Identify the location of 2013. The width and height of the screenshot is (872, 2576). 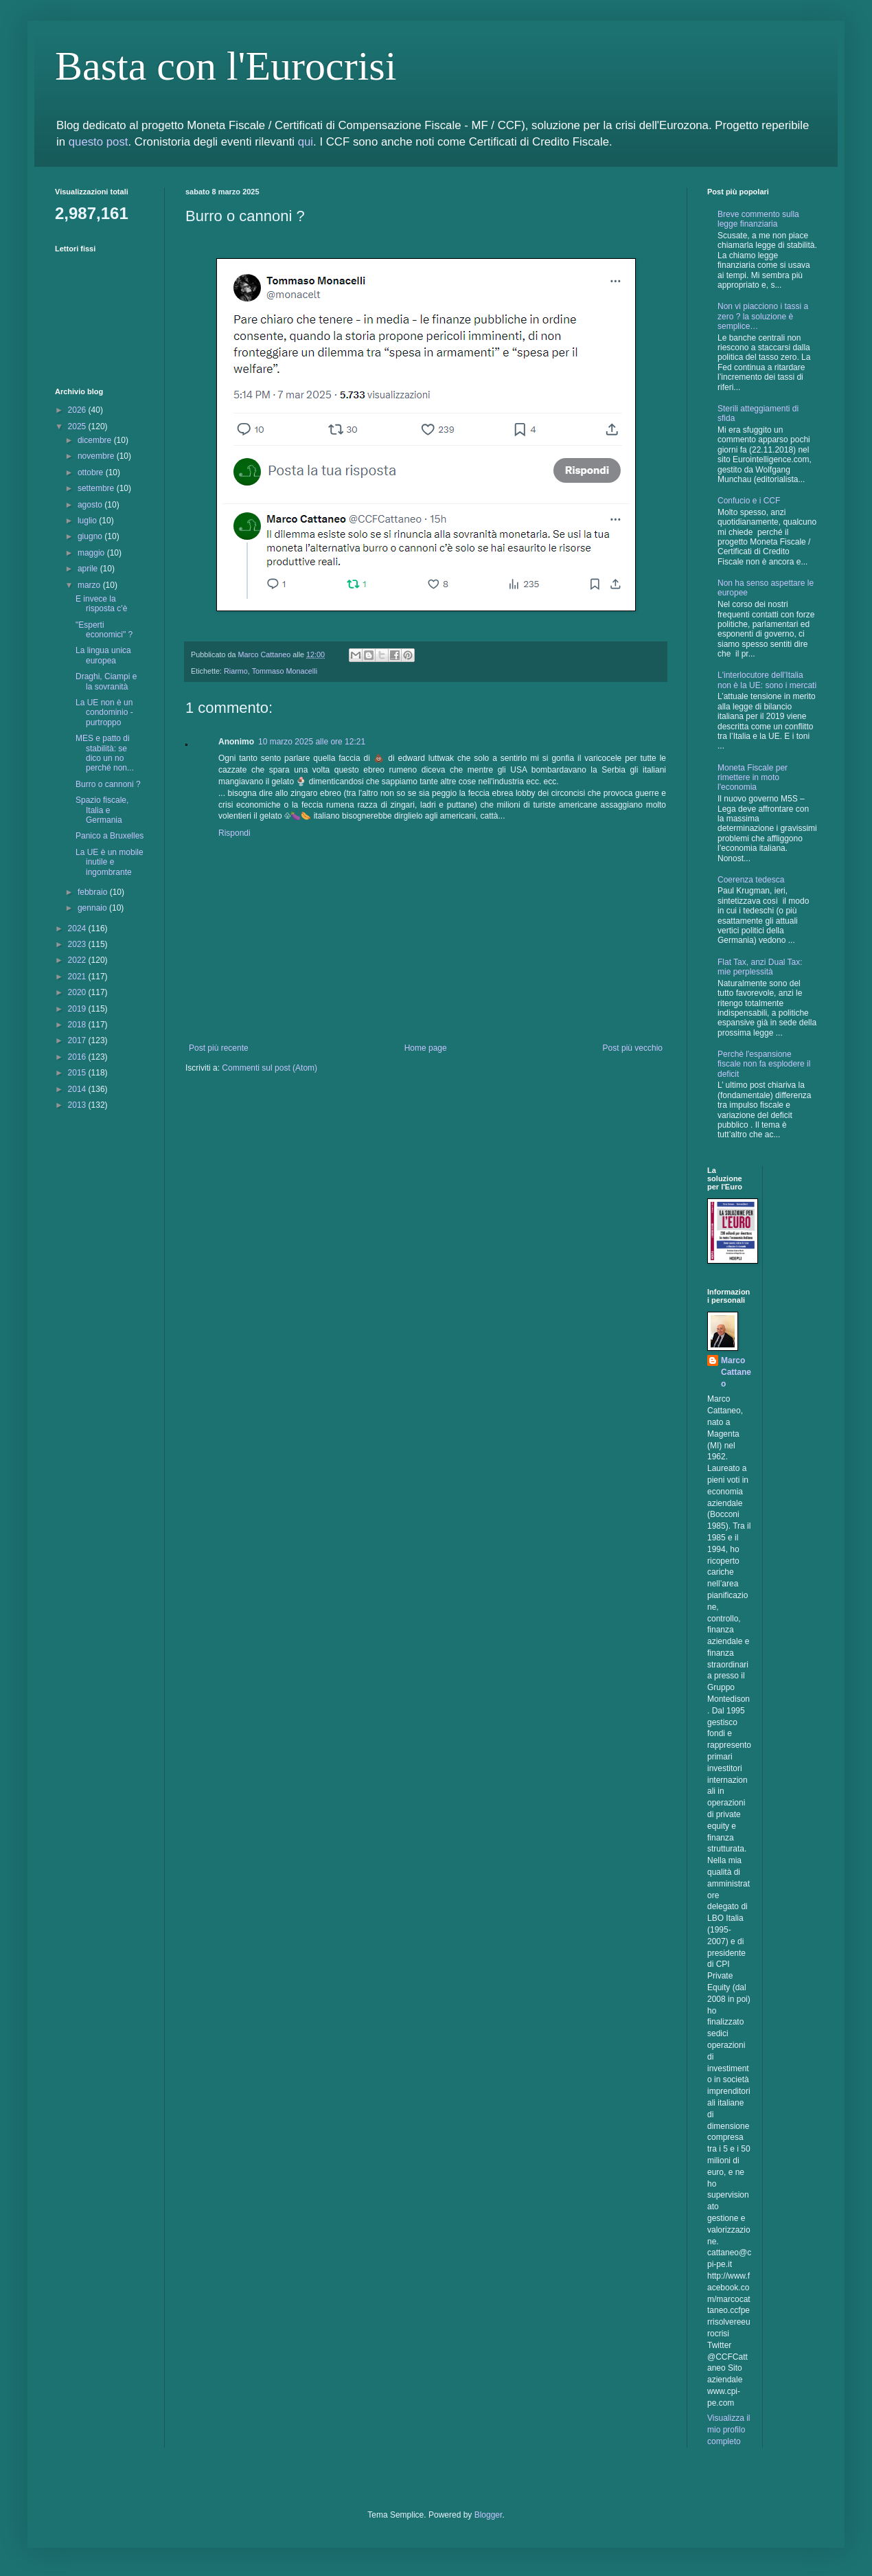
(78, 1105).